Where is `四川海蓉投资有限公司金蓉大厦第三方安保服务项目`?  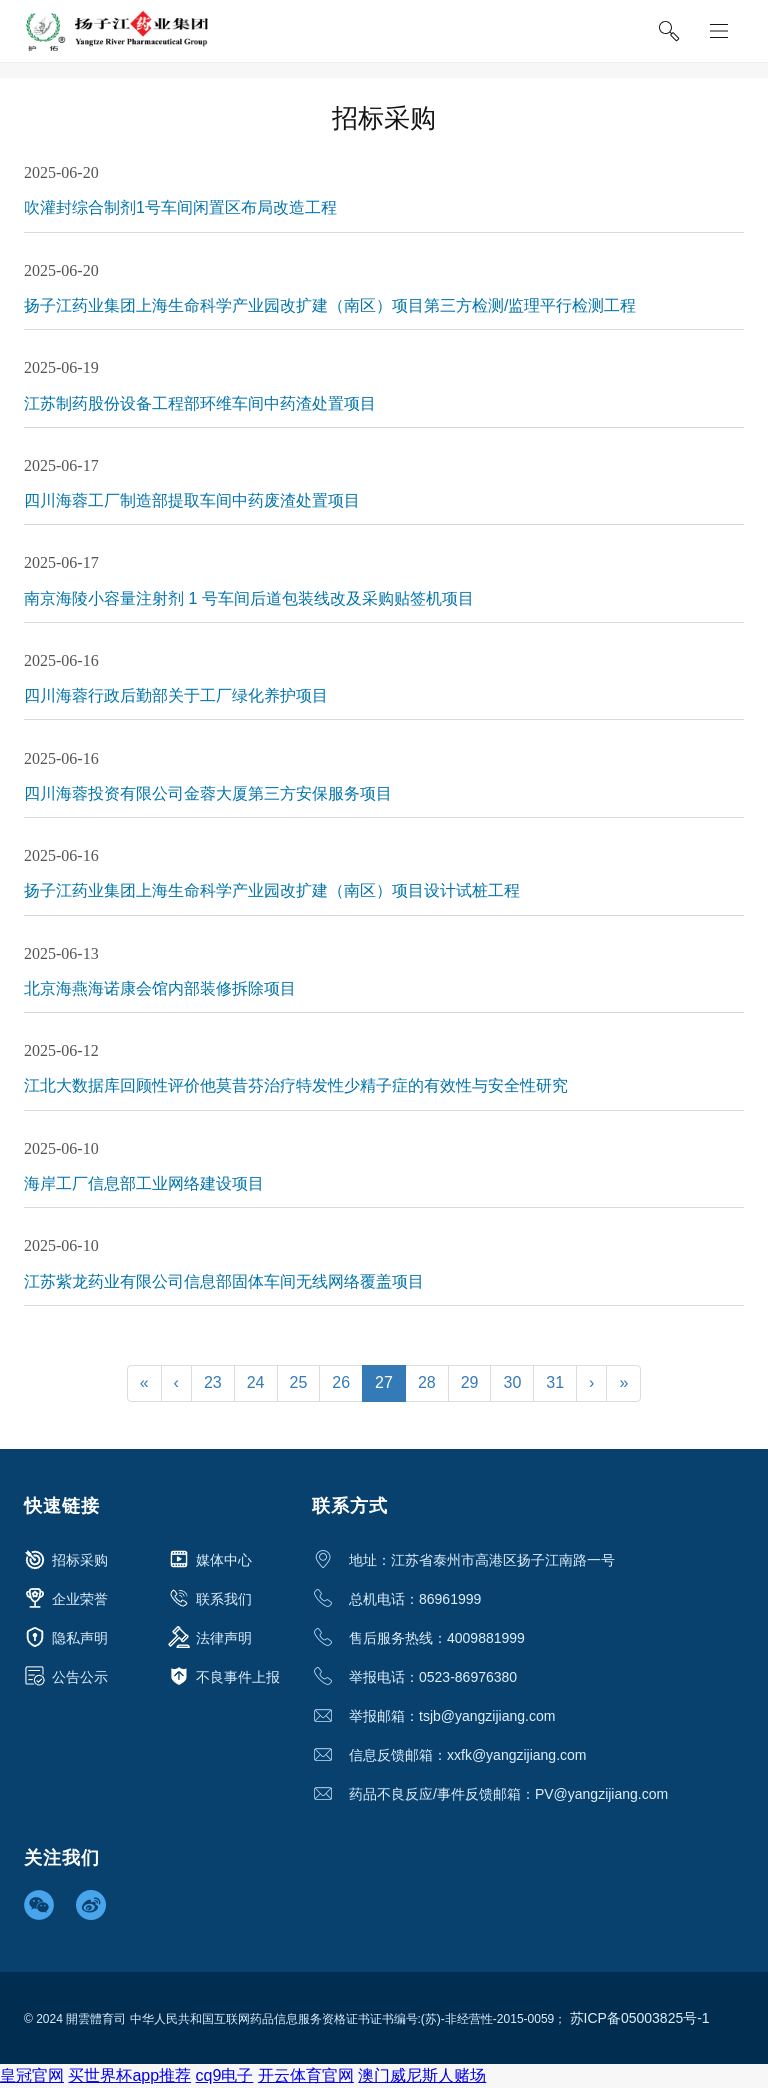
四川海蓉投资有限公司金蓉大厦第三方安保服务项目 is located at coordinates (208, 793).